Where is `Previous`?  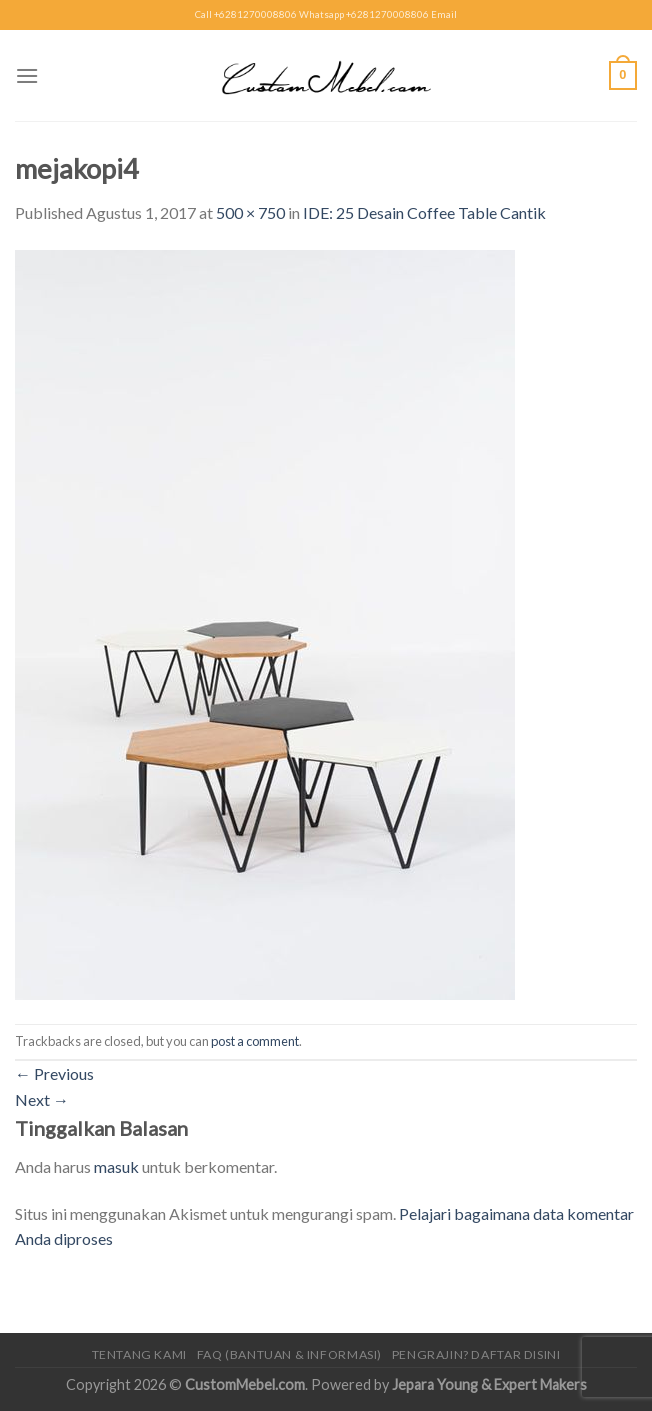
Previous is located at coordinates (54, 1073).